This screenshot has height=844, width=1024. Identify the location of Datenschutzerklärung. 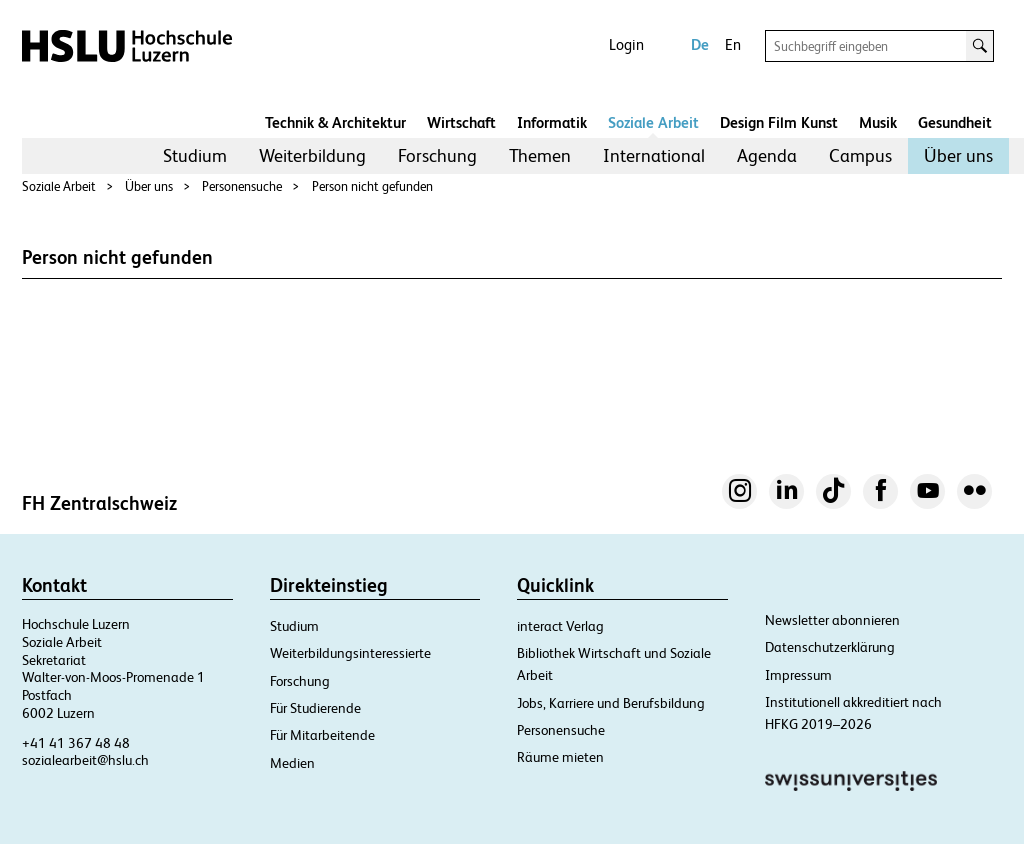
(830, 647).